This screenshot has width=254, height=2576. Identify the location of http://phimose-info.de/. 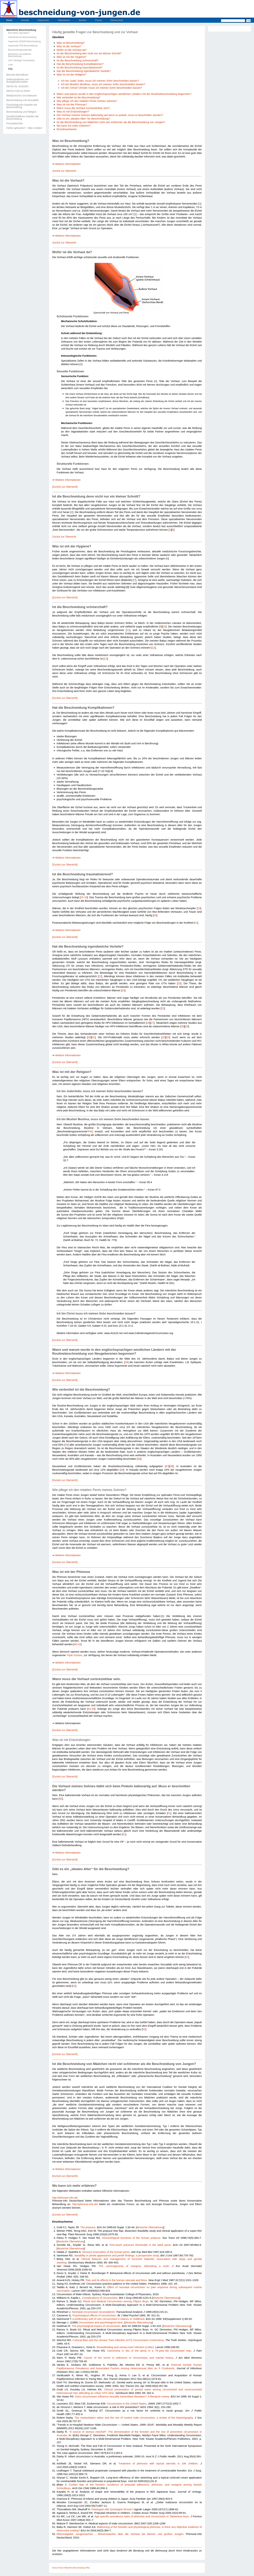
(65, 2197).